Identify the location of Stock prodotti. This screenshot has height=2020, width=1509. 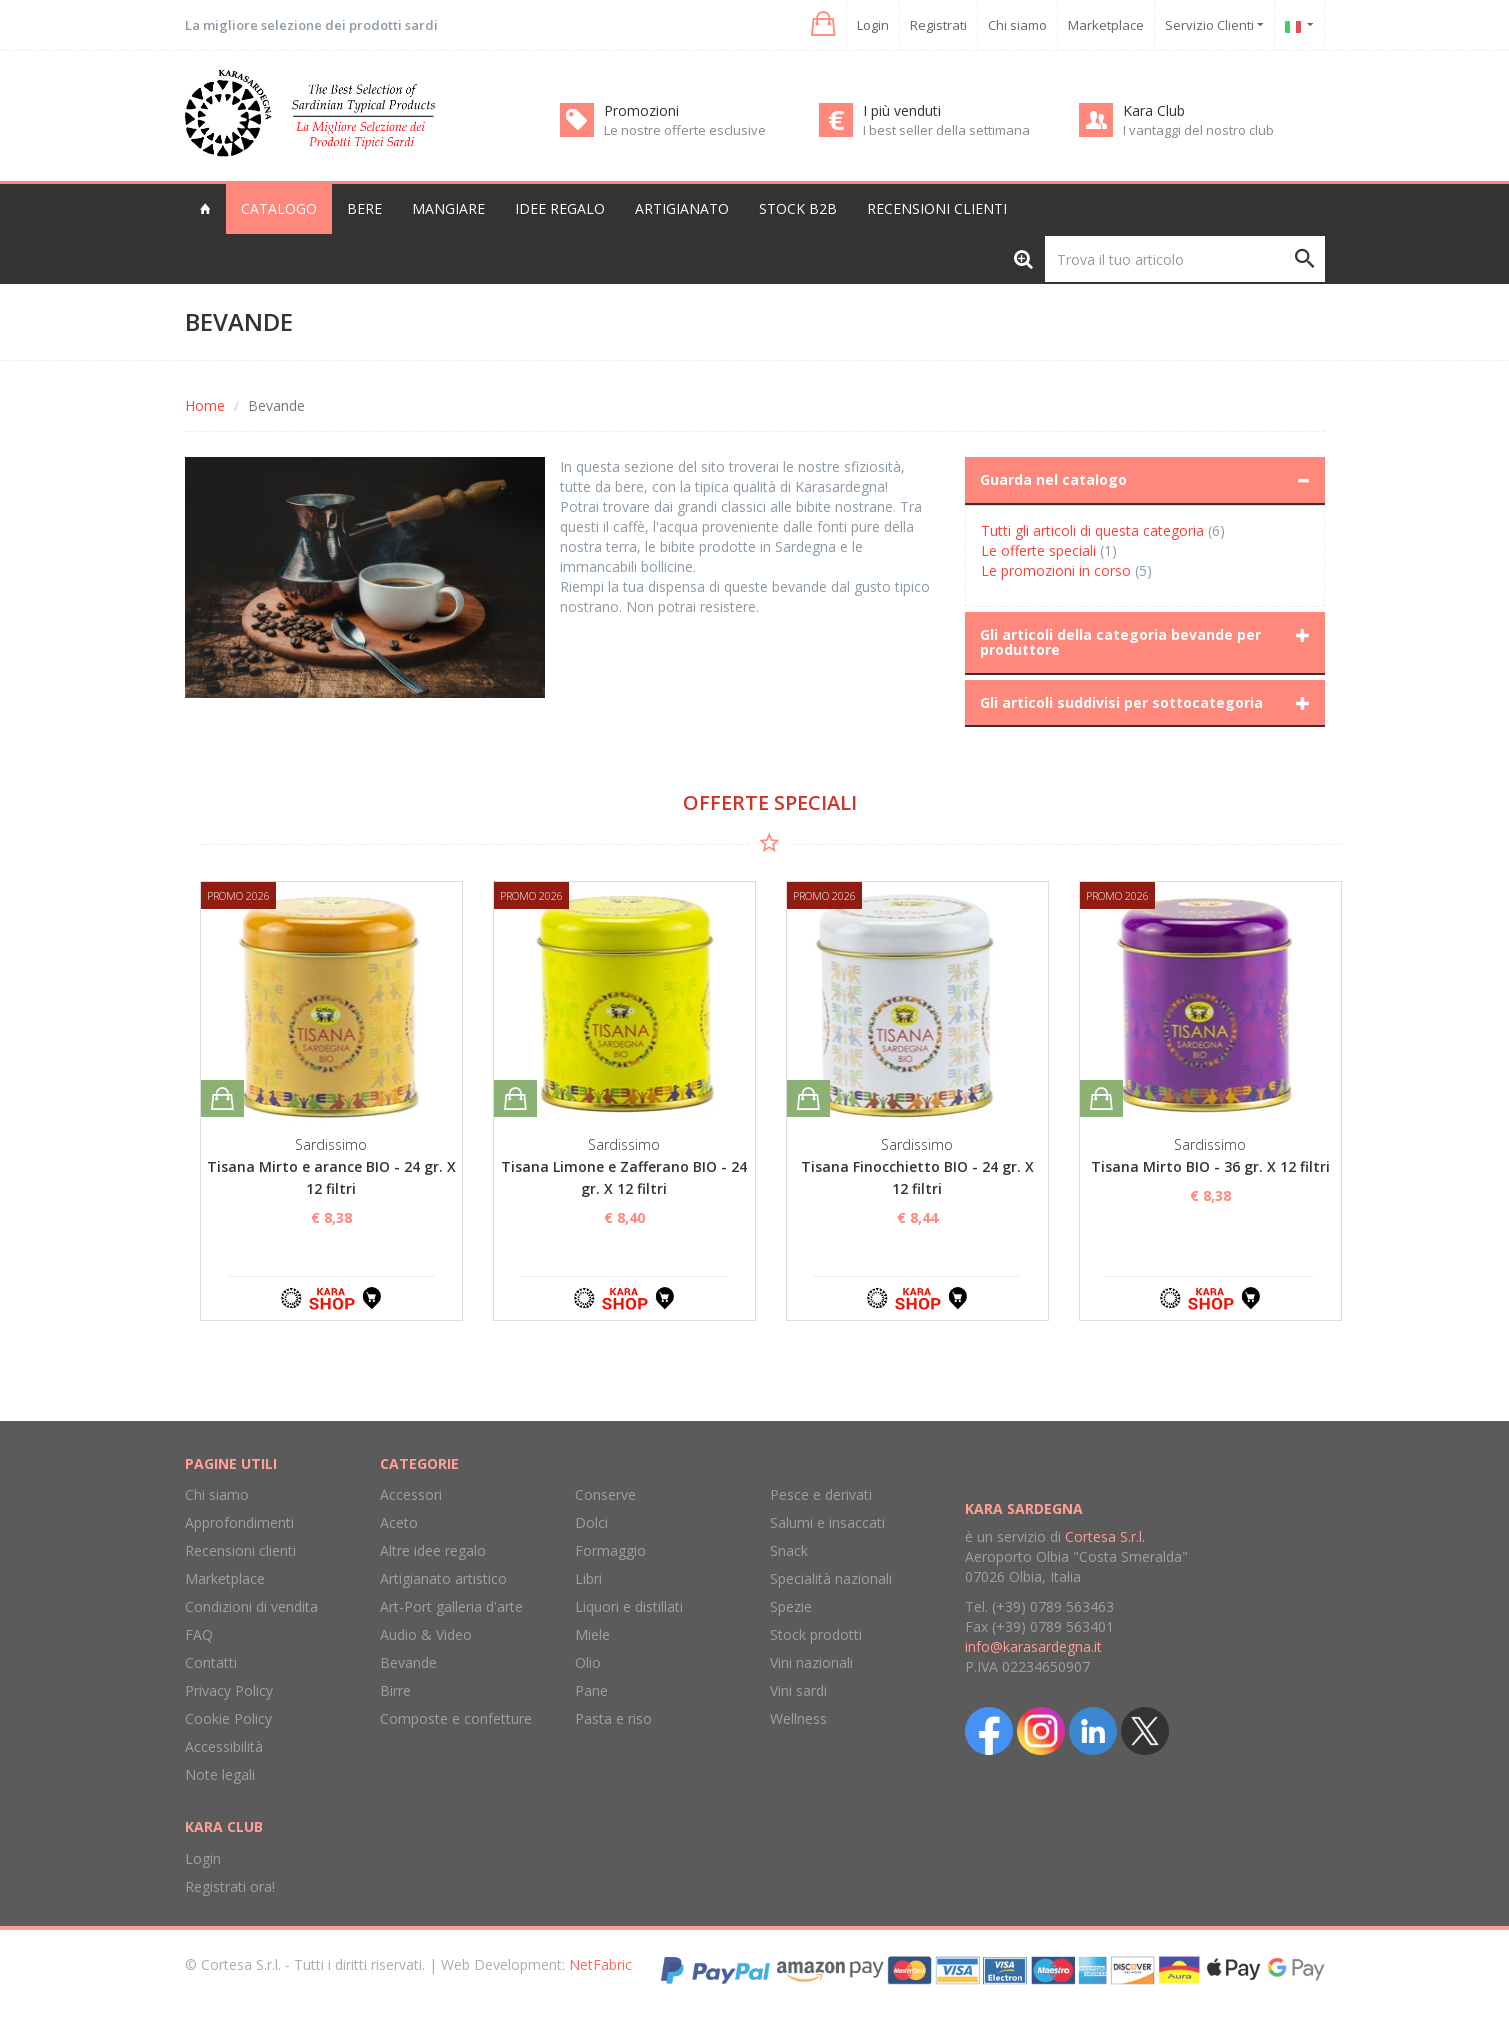
(816, 1634).